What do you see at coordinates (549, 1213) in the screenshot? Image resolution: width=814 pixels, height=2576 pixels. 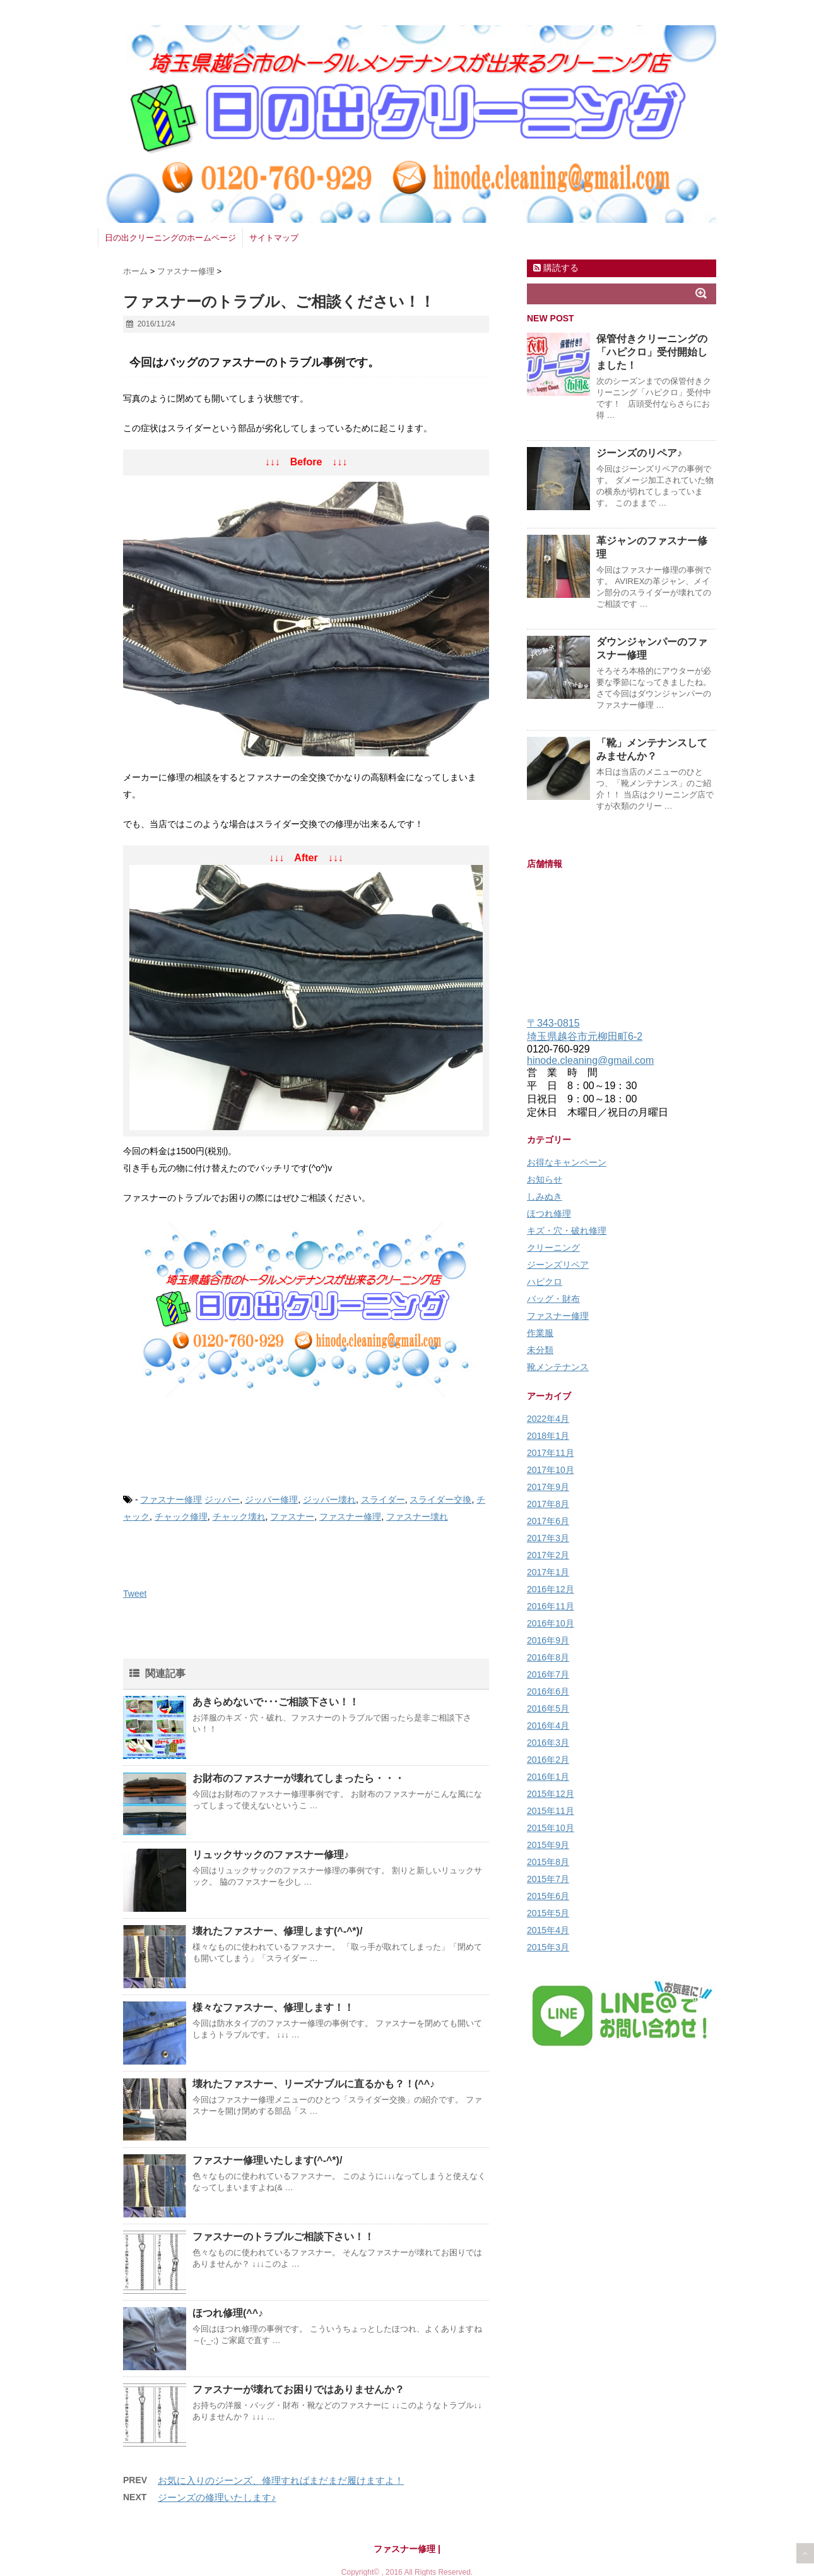 I see `ほつれ修理` at bounding box center [549, 1213].